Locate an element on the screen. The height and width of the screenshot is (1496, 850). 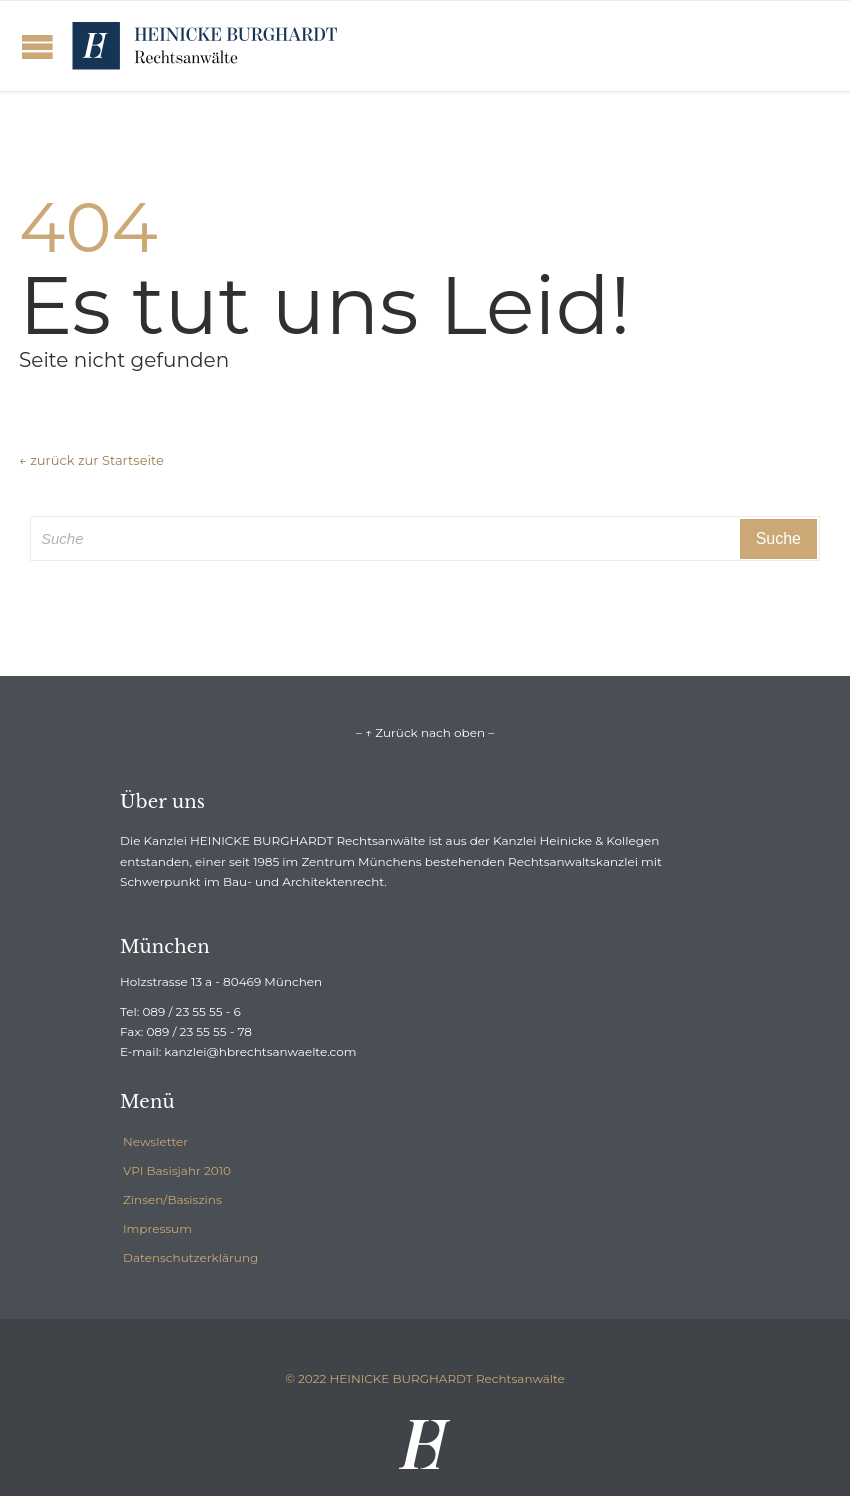
Open/Close Menu is located at coordinates (37, 46).